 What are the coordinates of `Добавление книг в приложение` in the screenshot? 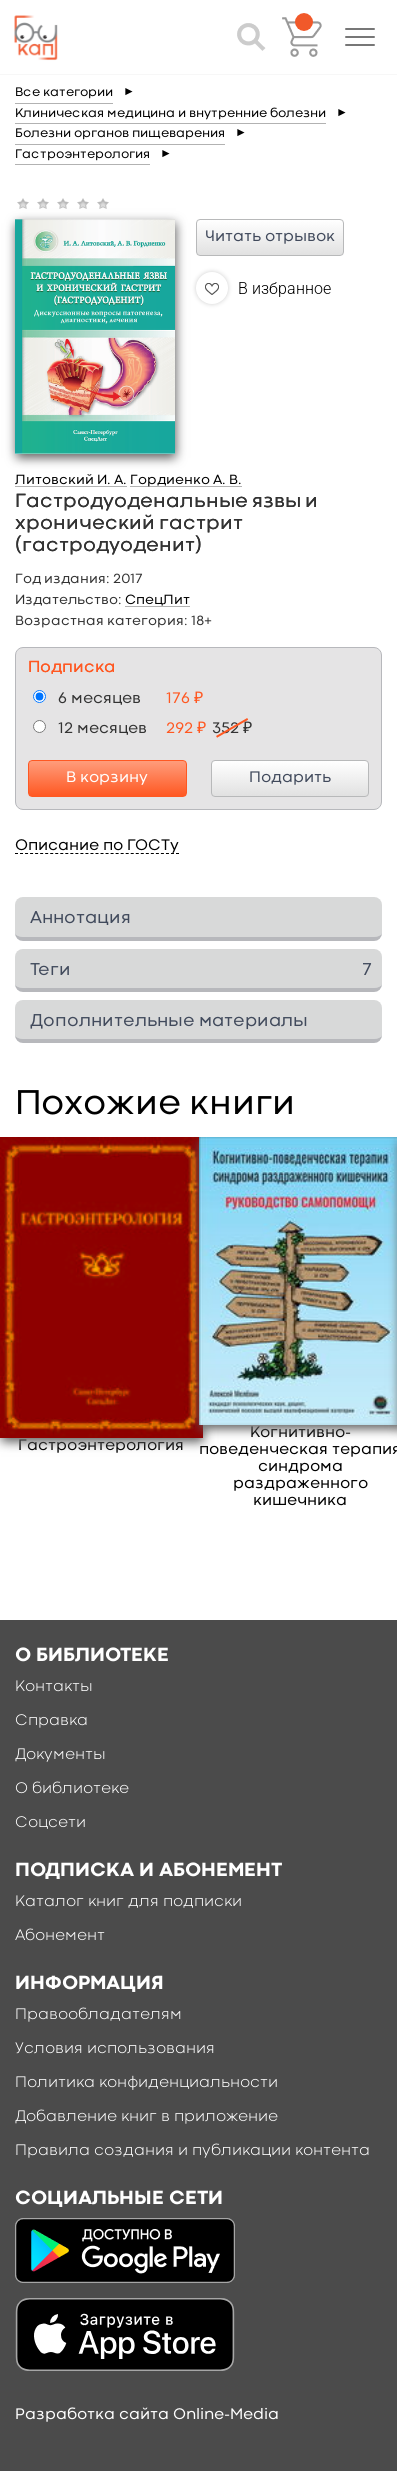 It's located at (146, 2117).